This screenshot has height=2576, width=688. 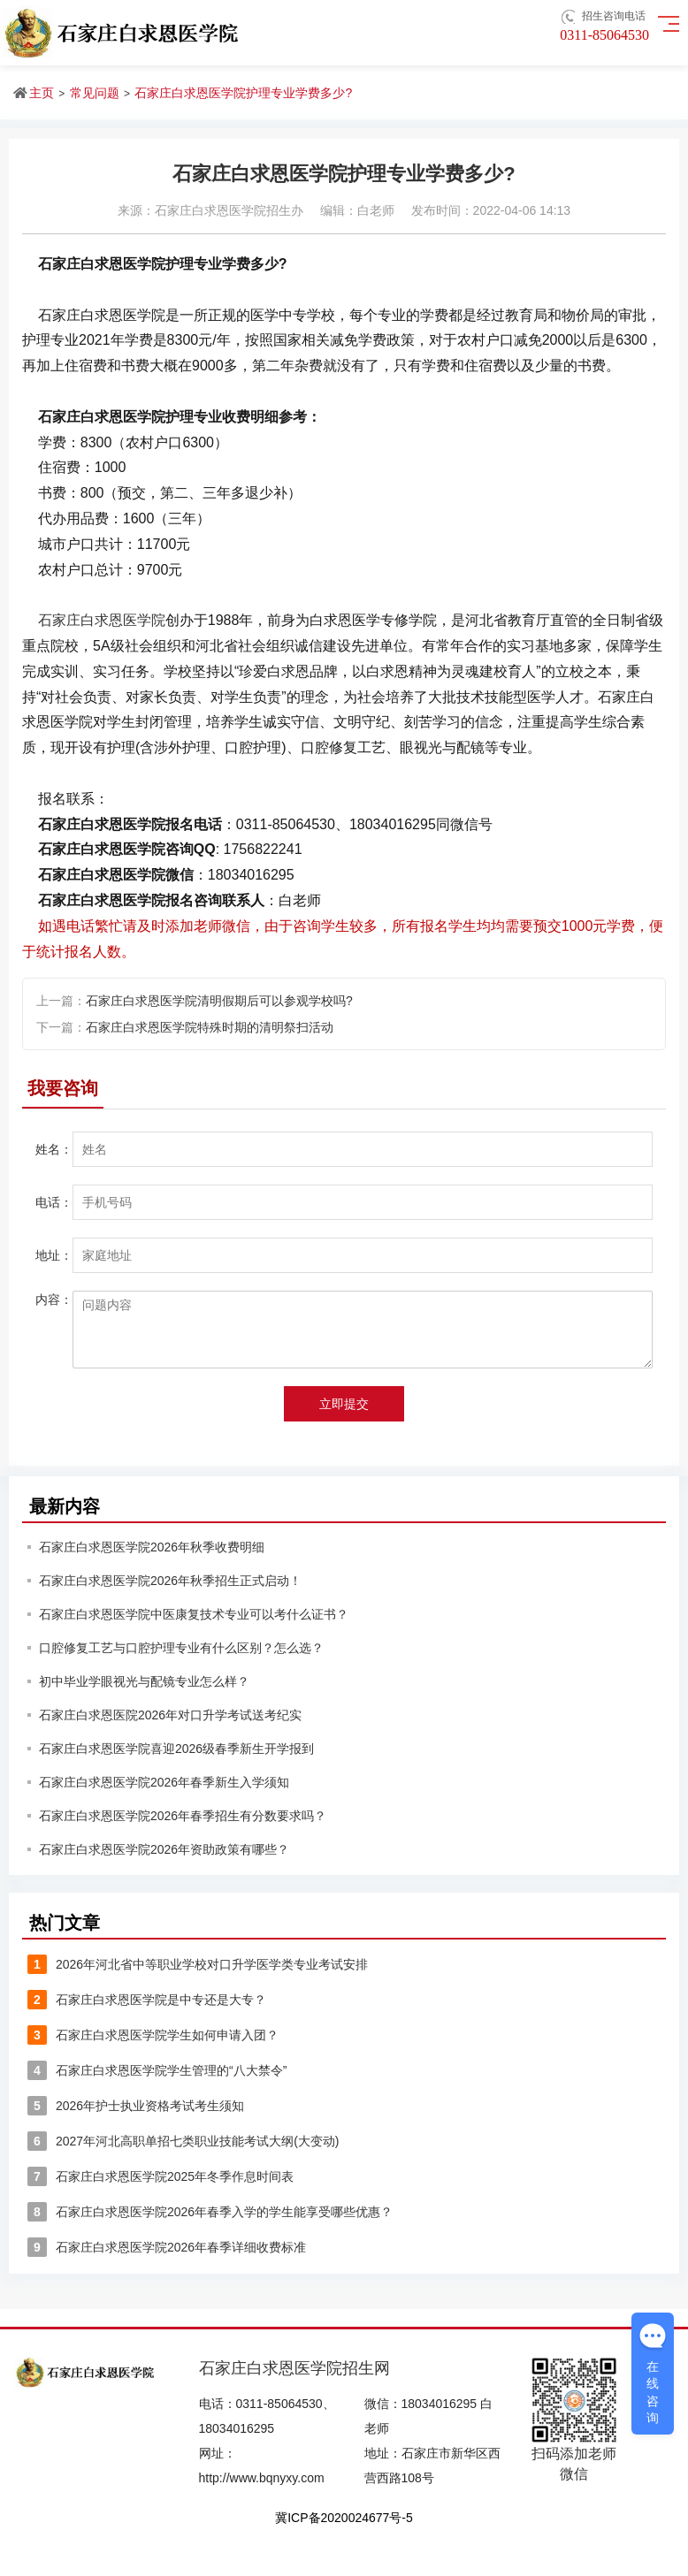 What do you see at coordinates (160, 2176) in the screenshot?
I see `石家庄白求恩医学院2025年冬季作息时间表` at bounding box center [160, 2176].